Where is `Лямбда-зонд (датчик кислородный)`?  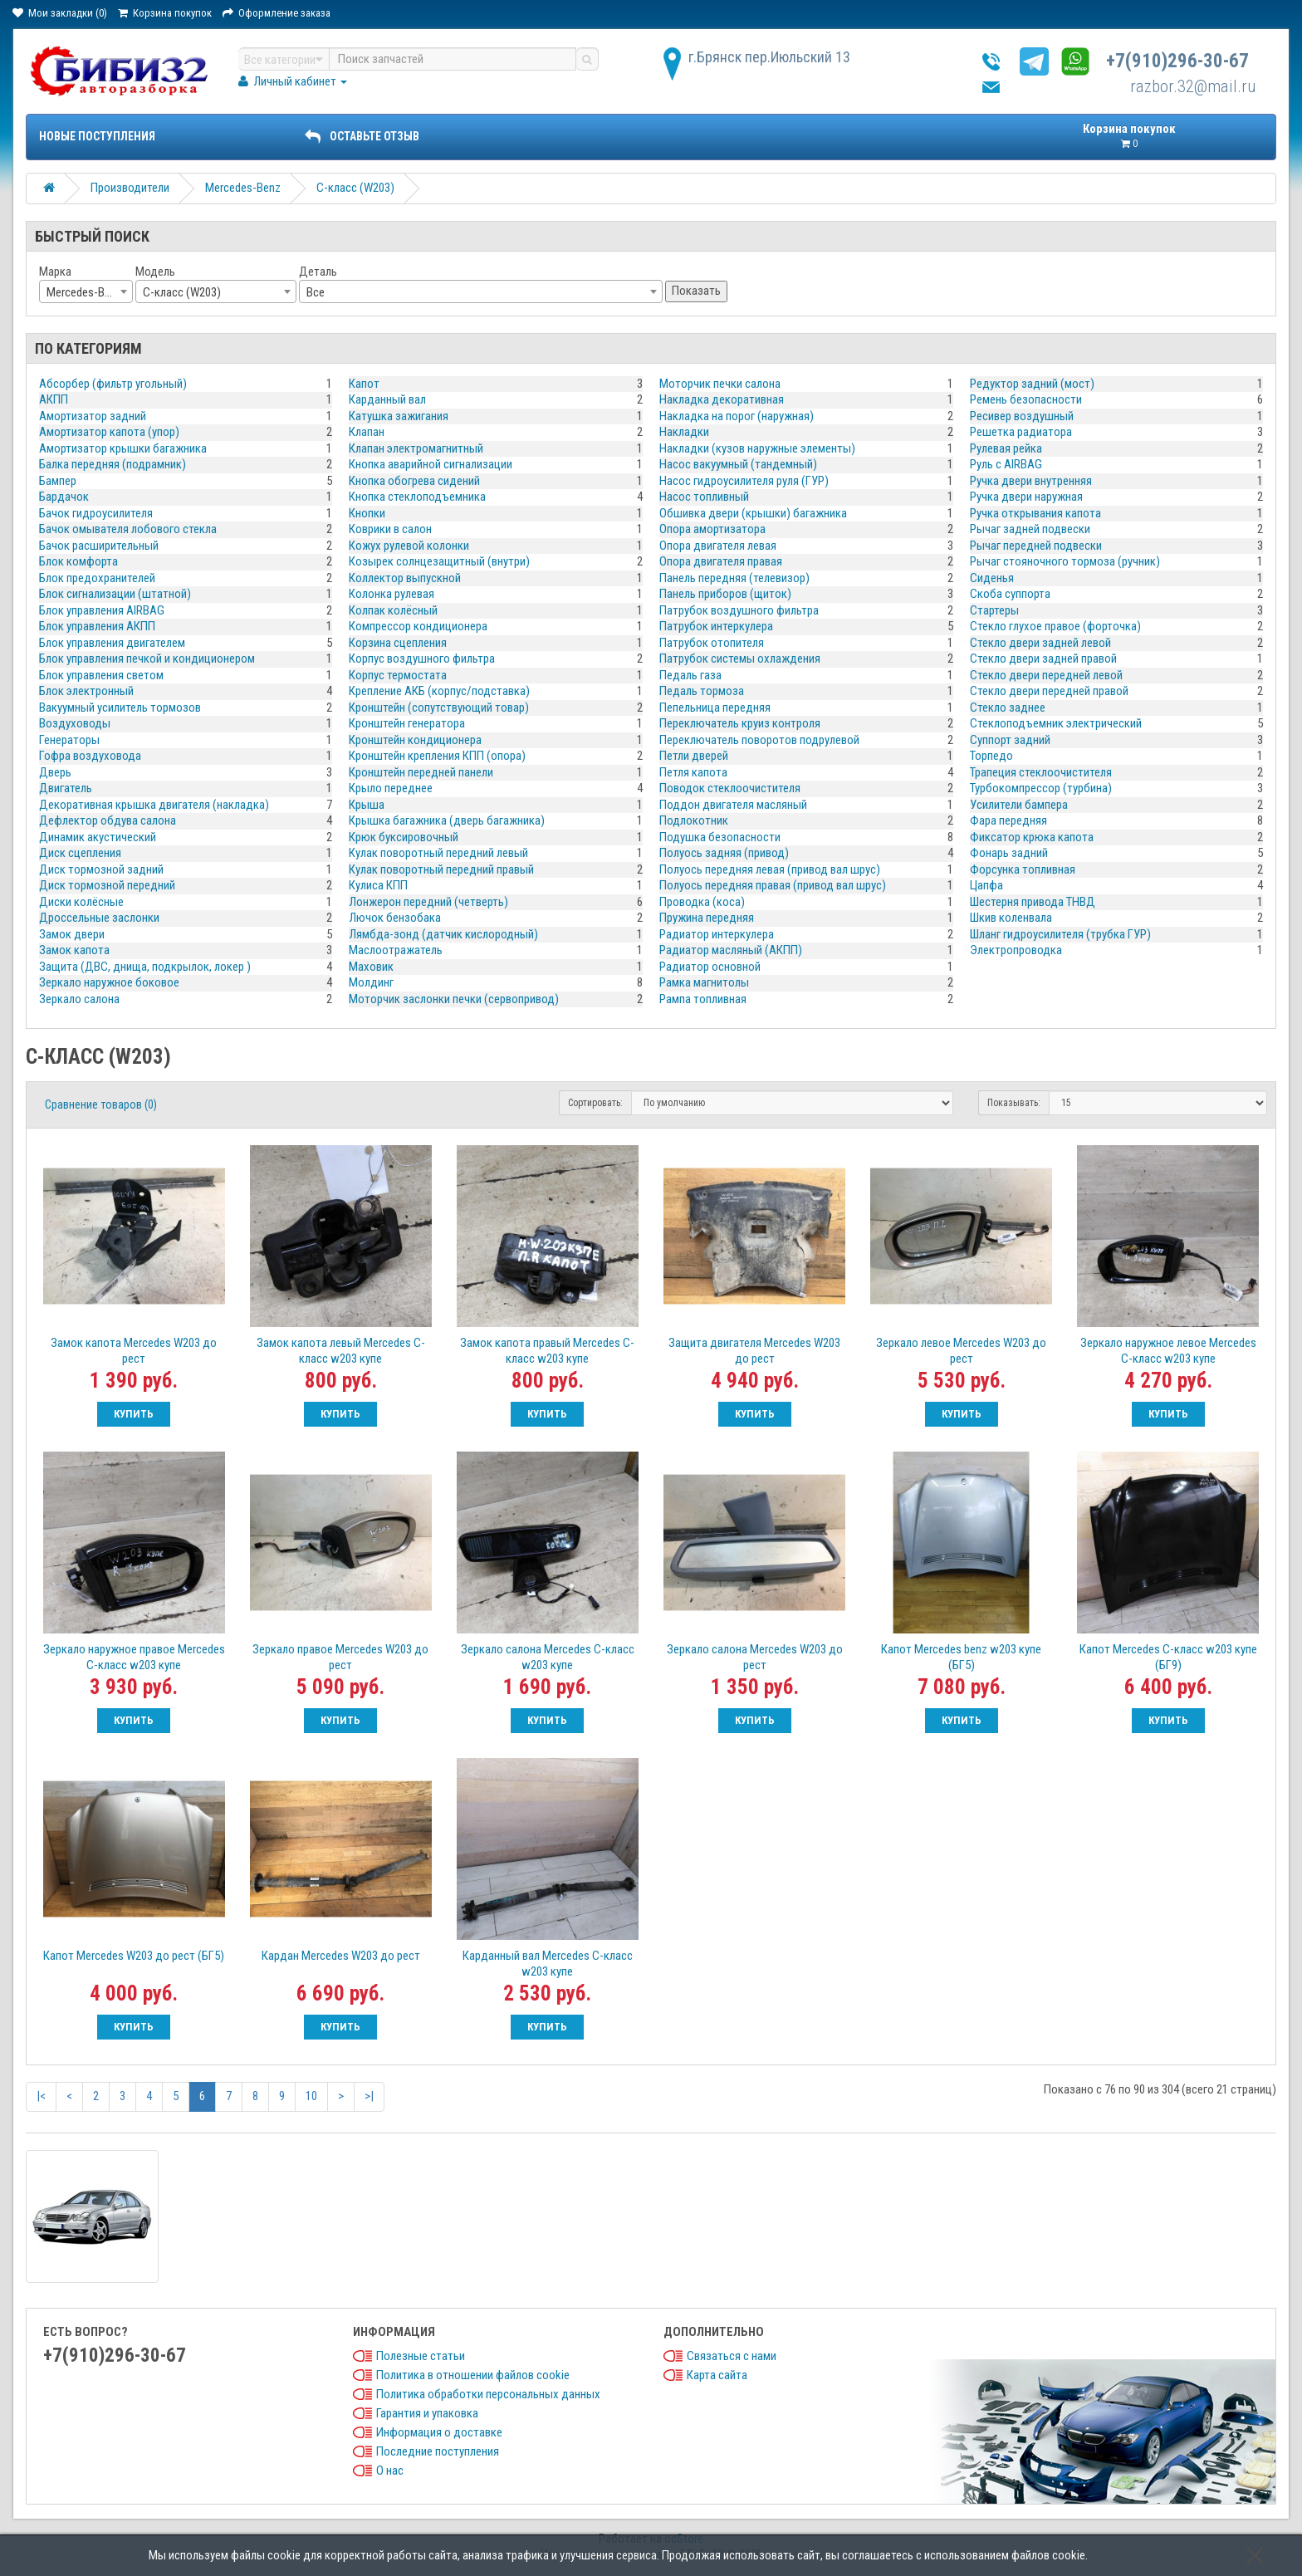
Лямбда-зонд (датчик кислородный) is located at coordinates (443, 934).